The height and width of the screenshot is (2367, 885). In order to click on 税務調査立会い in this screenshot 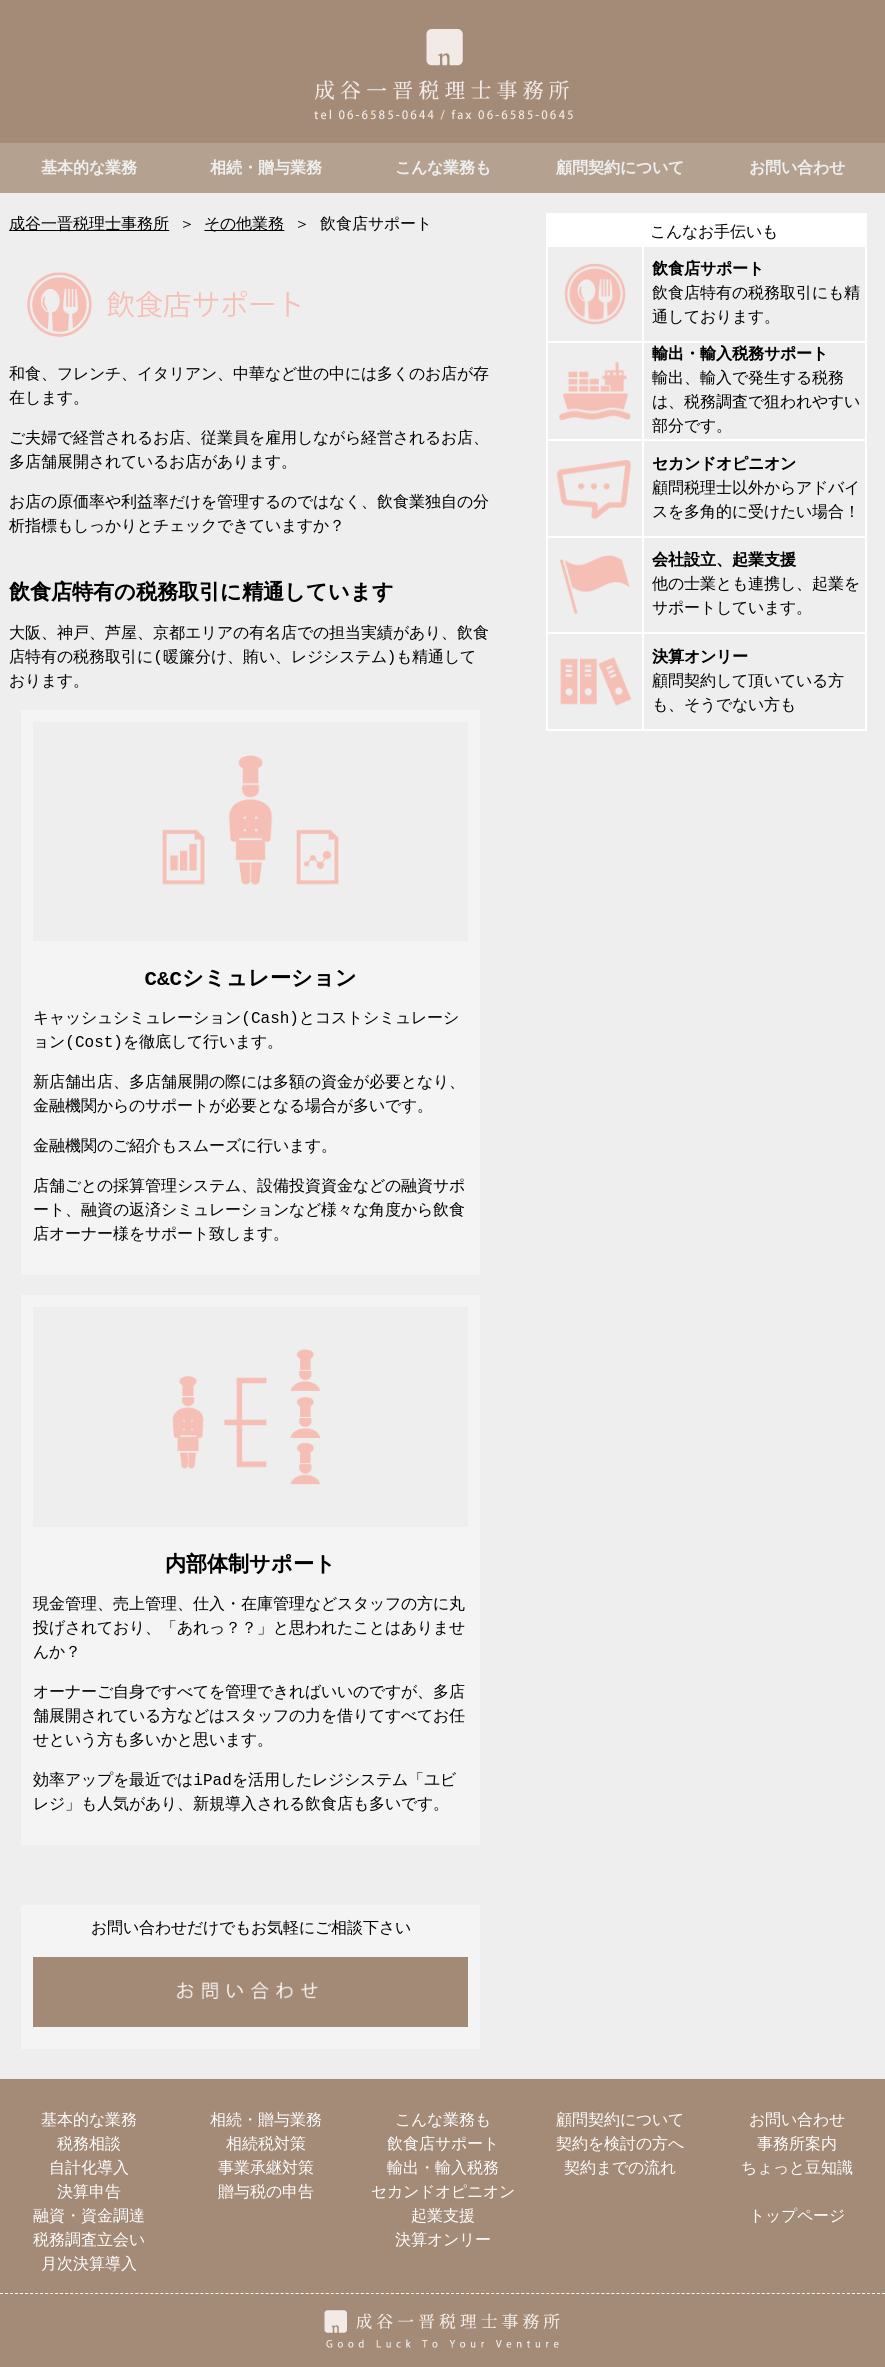, I will do `click(89, 2241)`.